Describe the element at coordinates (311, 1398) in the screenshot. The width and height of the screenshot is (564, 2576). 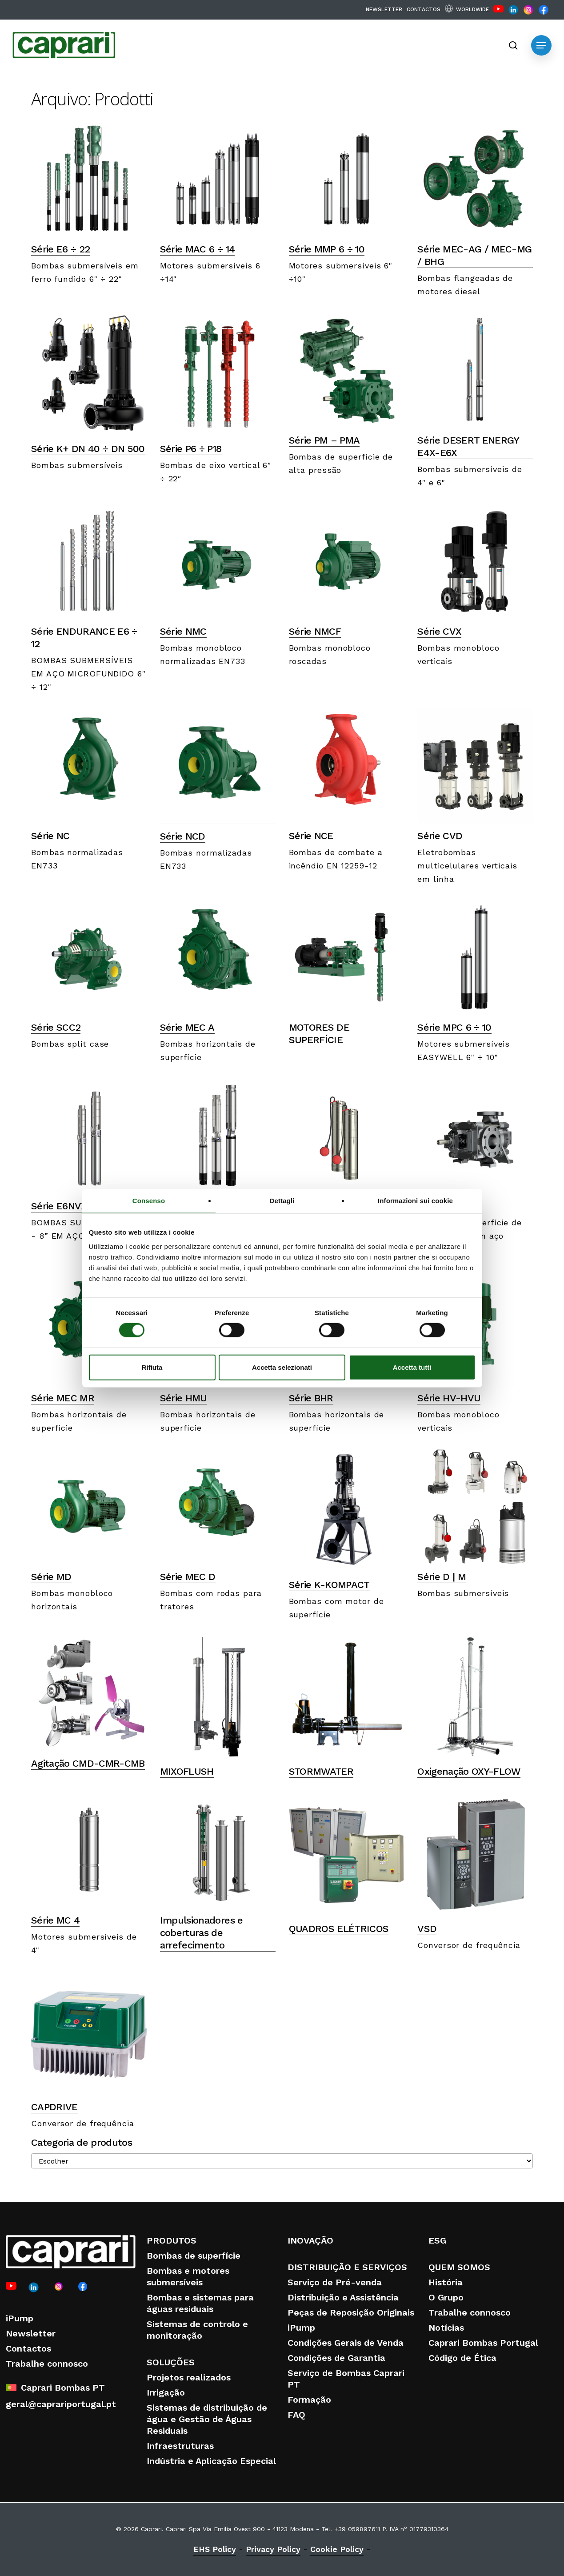
I see `Série BHR` at that location.